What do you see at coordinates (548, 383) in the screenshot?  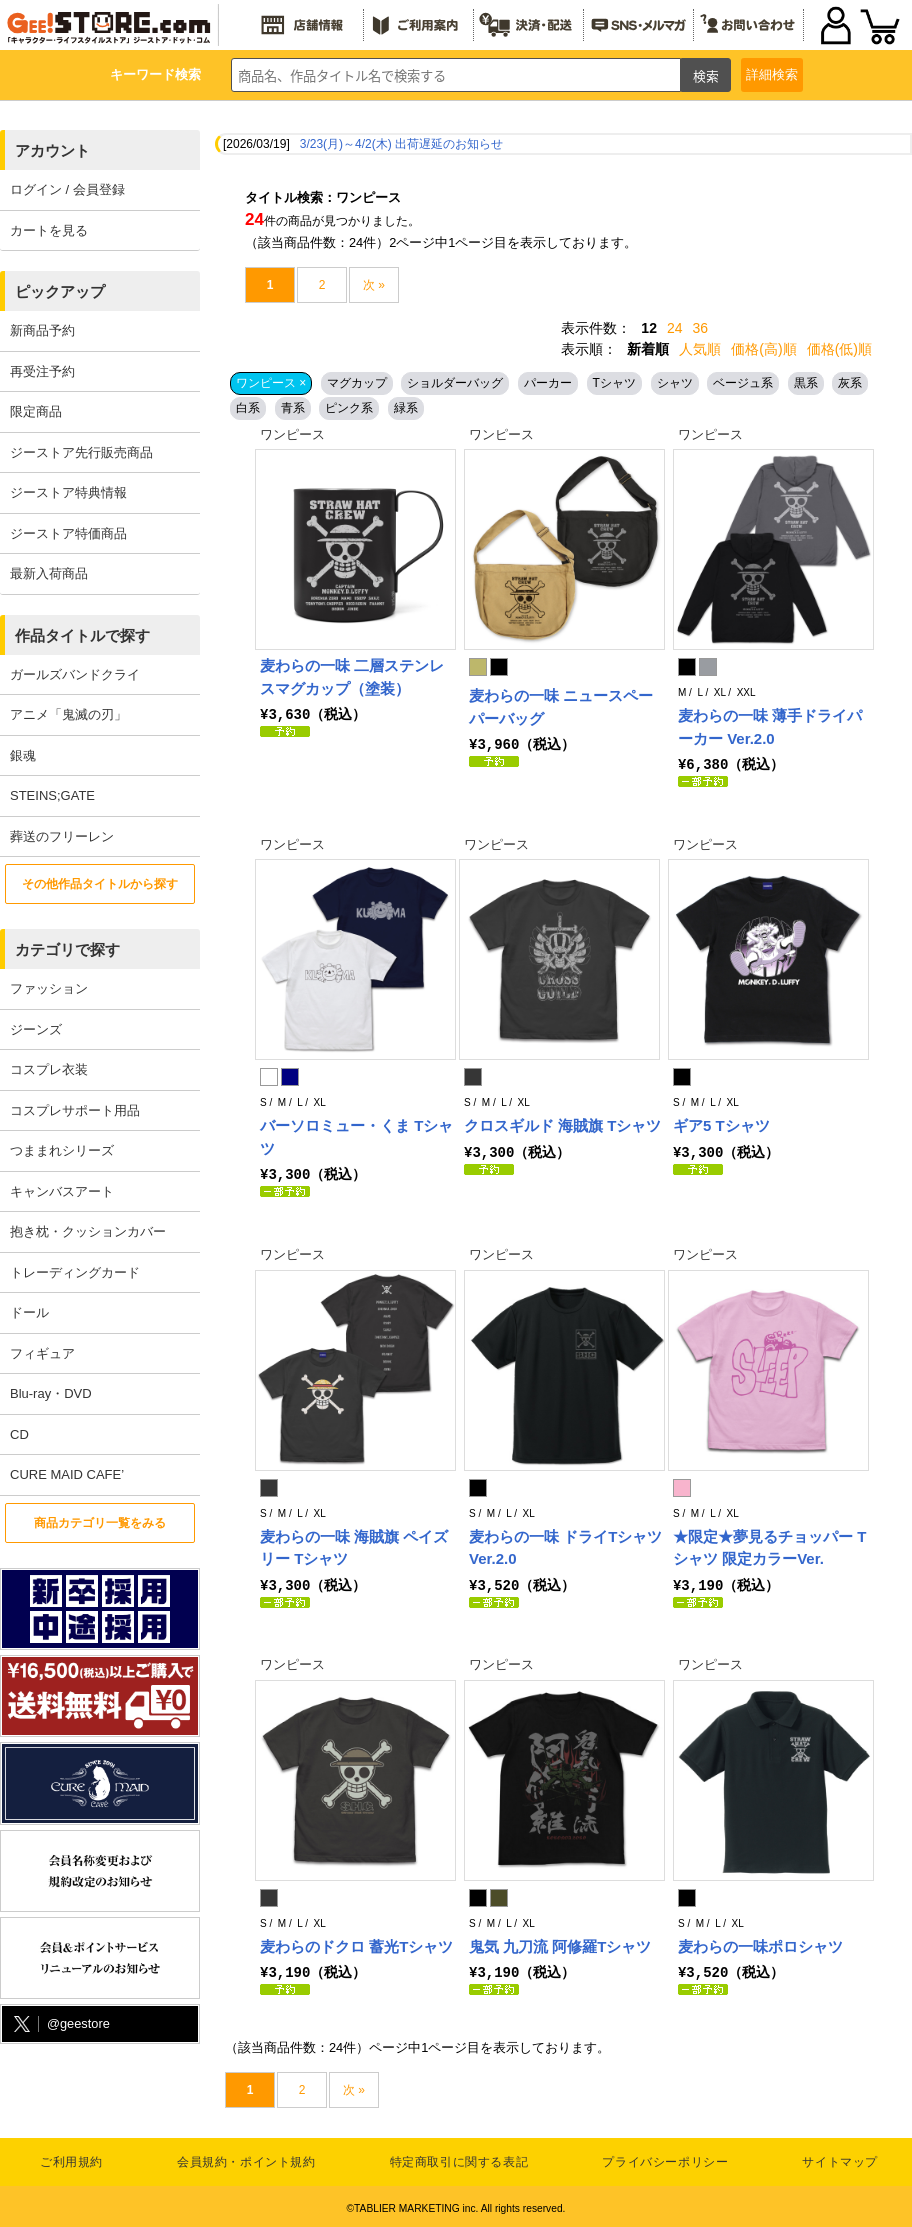 I see `パーカー` at bounding box center [548, 383].